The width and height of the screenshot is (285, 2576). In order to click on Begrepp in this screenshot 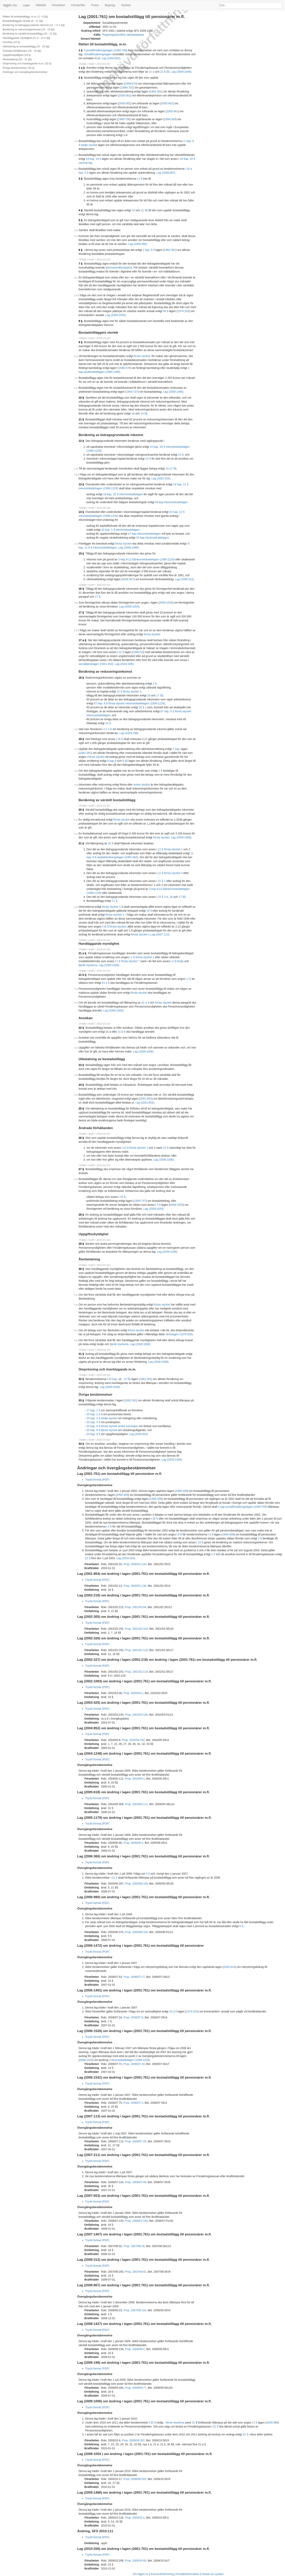, I will do `click(110, 5)`.